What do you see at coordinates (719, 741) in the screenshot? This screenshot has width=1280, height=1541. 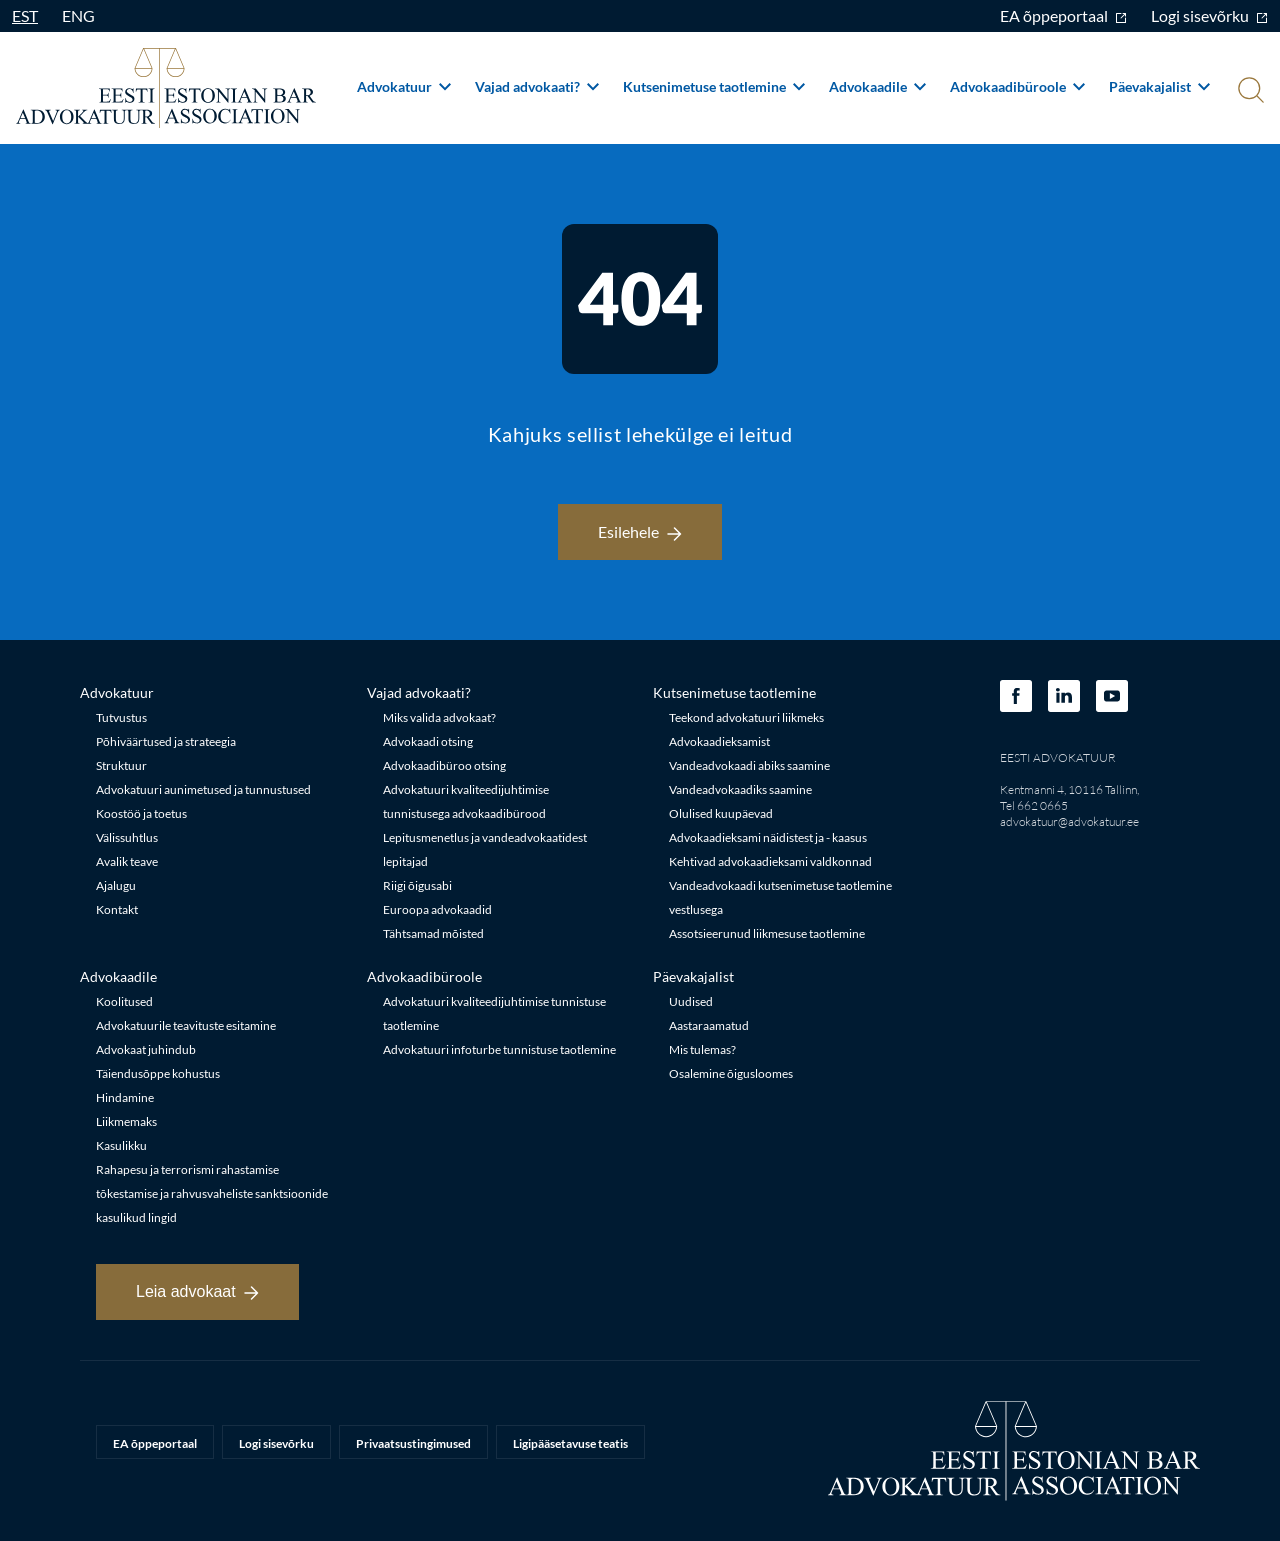 I see `Advokaadieksamist` at bounding box center [719, 741].